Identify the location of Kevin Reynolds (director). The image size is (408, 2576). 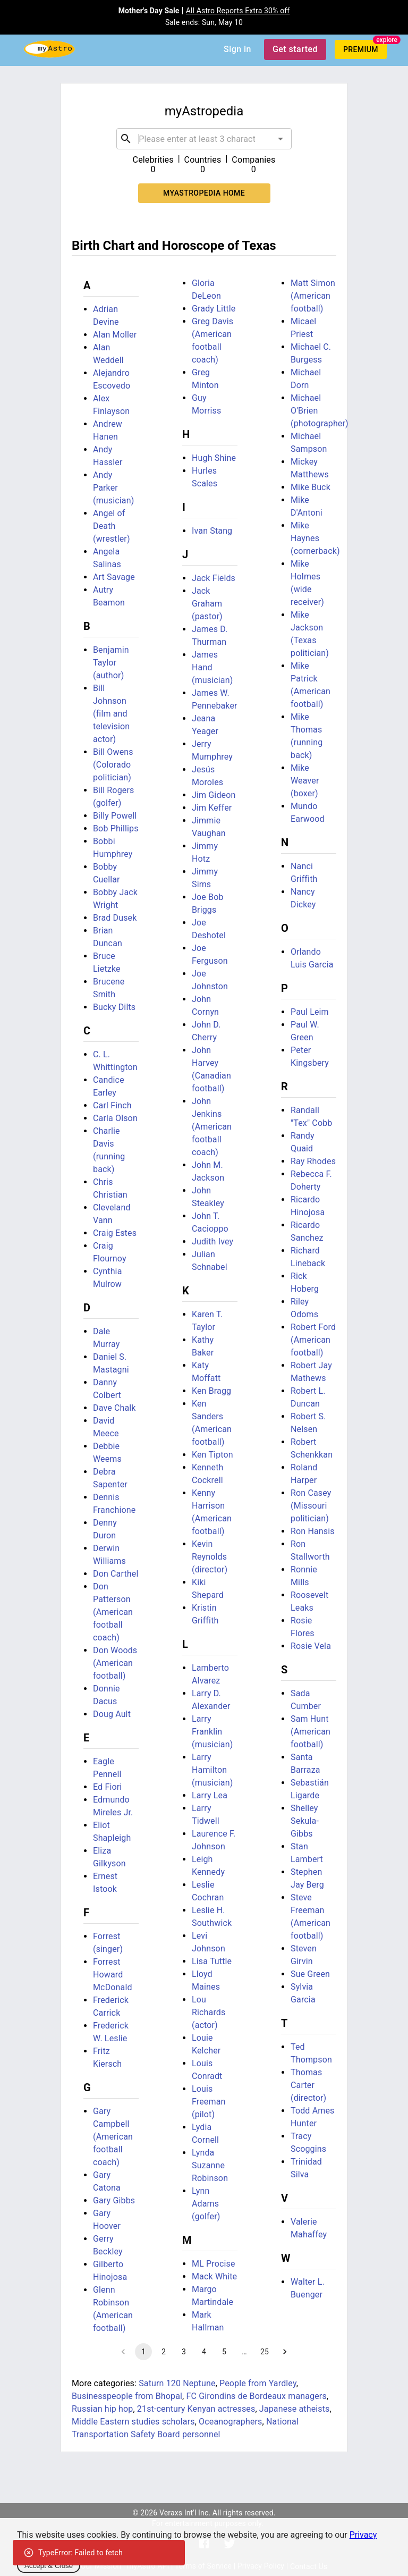
(209, 1557).